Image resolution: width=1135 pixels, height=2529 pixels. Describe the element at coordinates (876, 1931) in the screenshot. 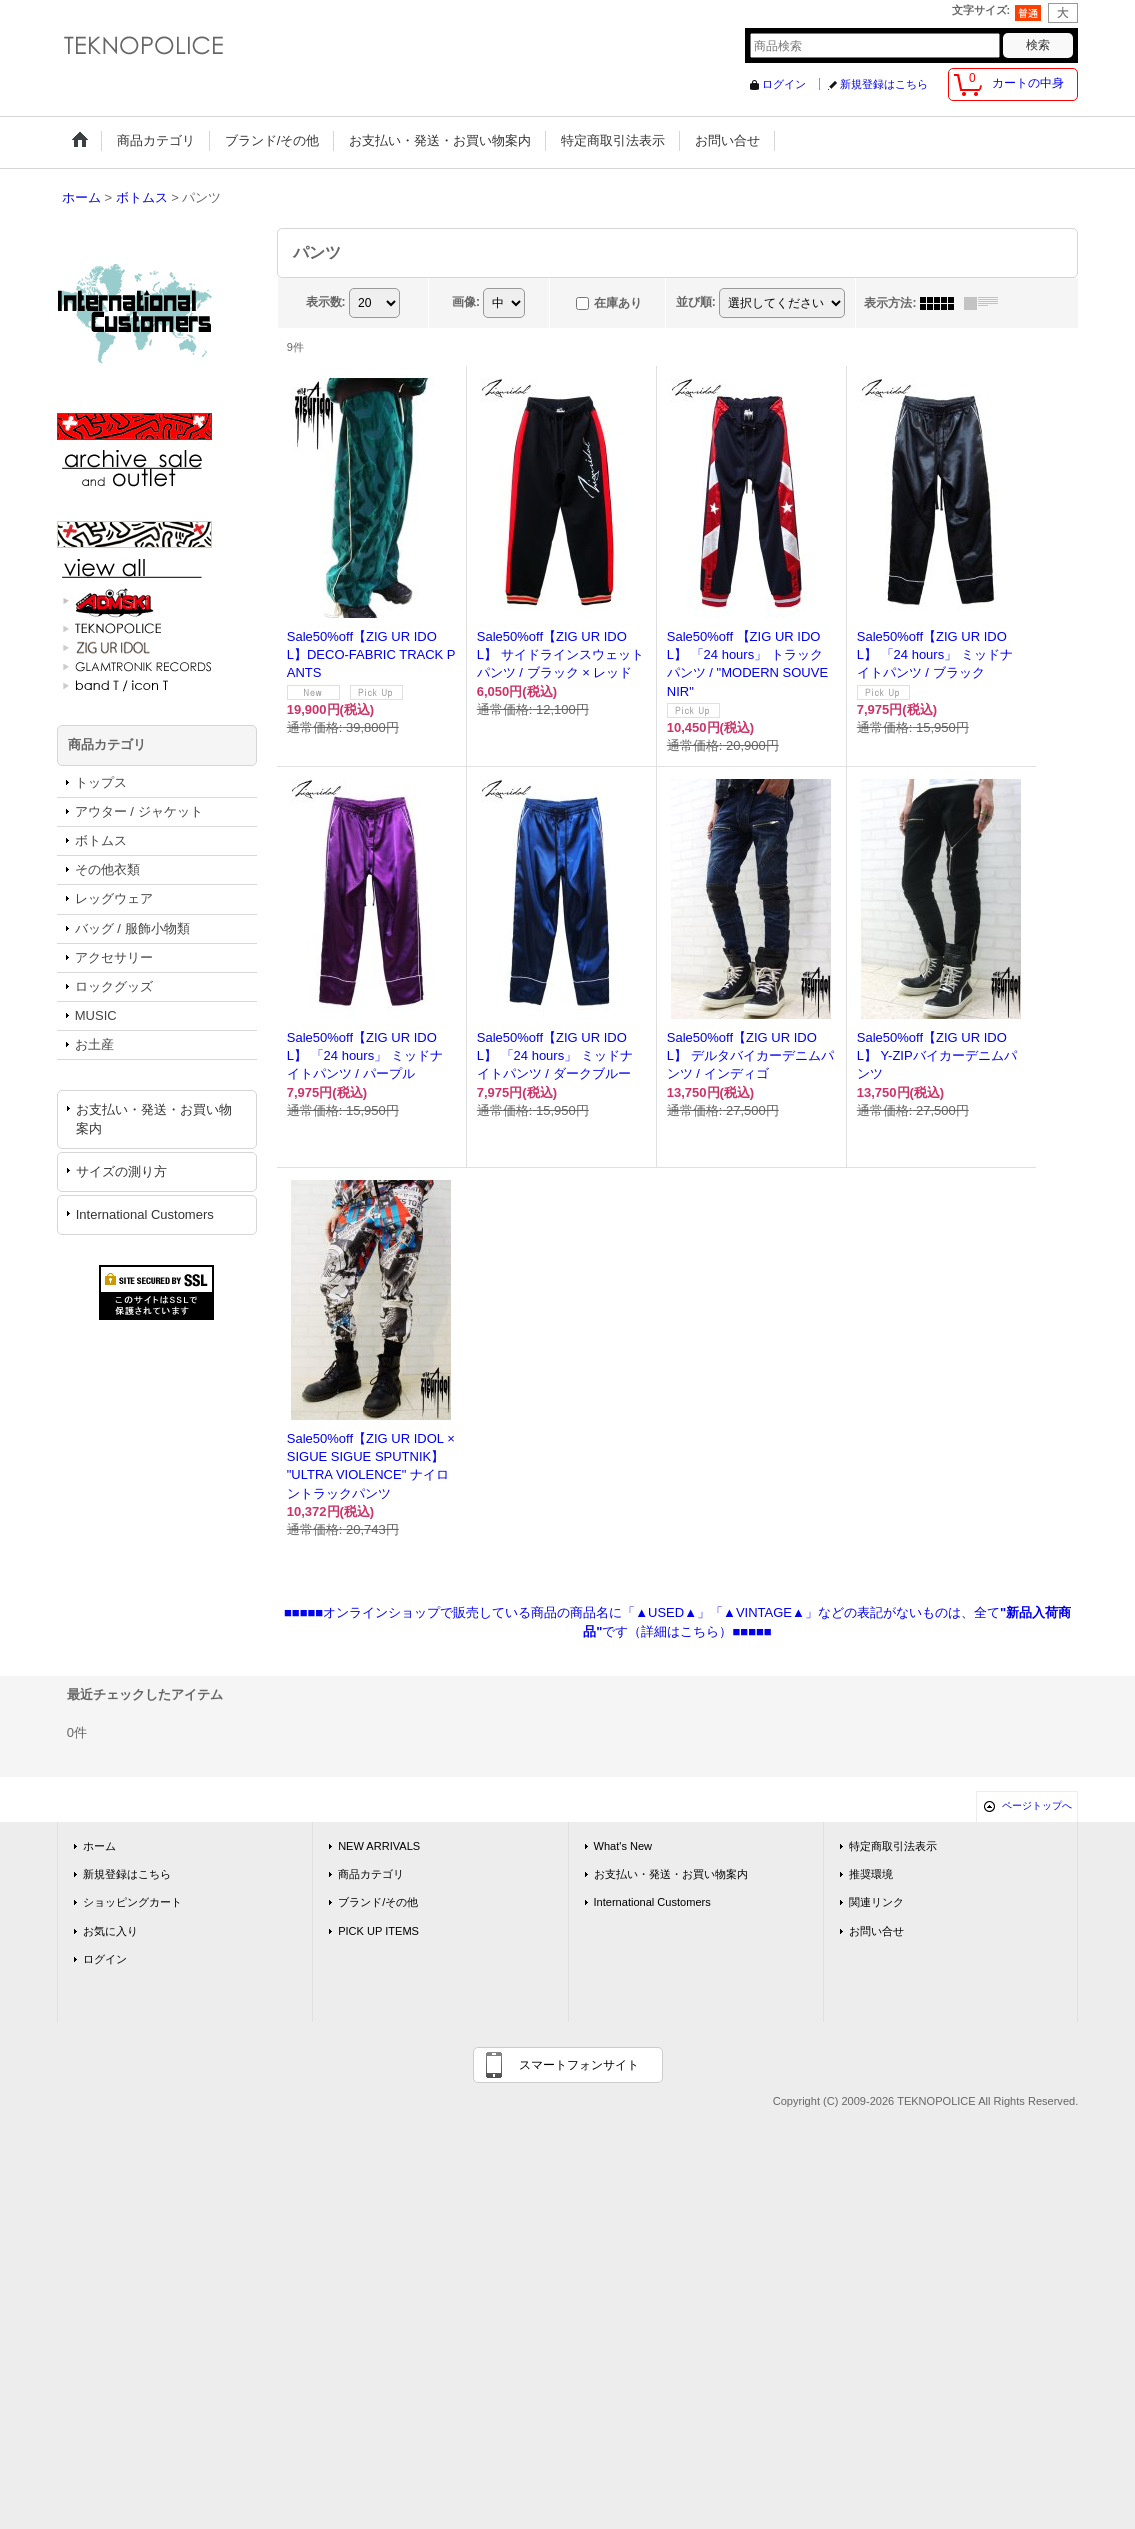

I see `お問い合せ` at that location.